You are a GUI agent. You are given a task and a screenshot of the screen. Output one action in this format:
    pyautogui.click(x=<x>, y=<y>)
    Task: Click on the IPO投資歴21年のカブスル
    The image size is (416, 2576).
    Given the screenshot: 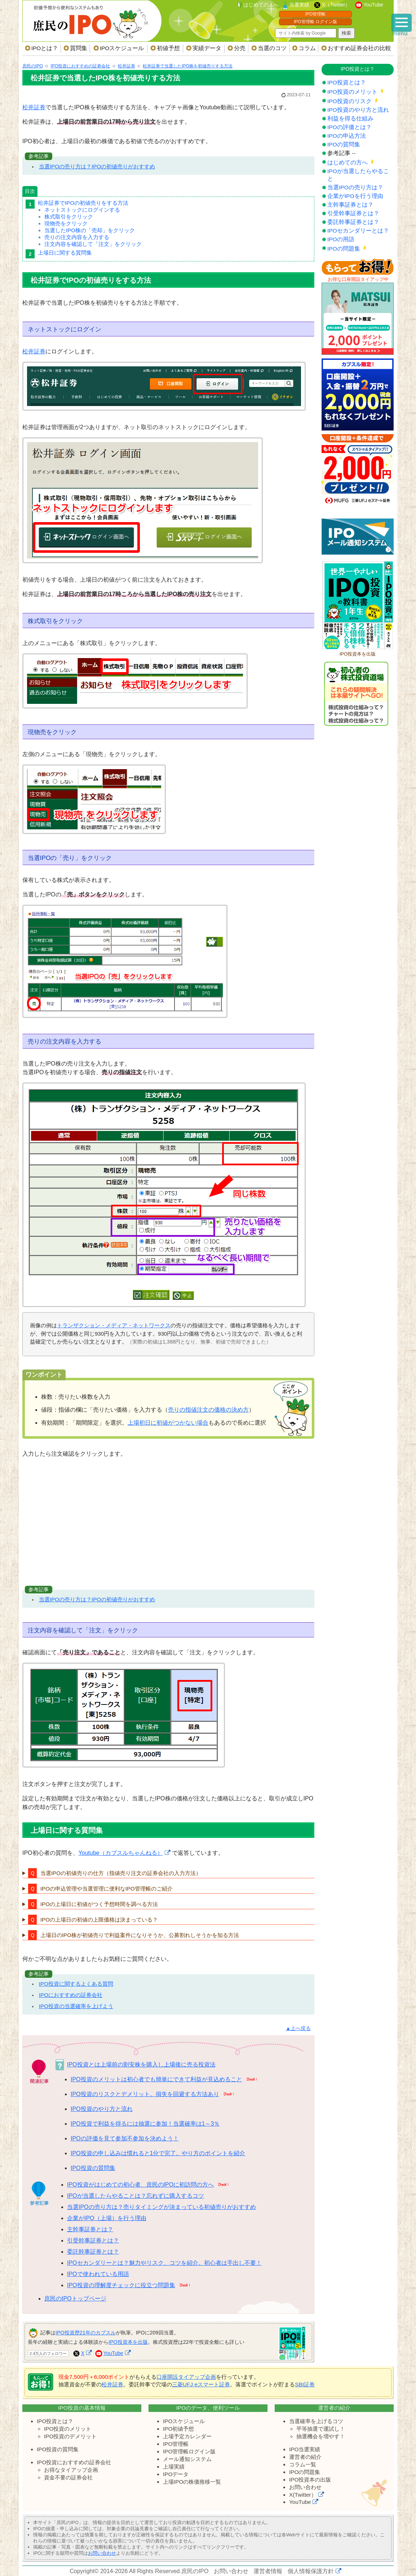 What is the action you would take?
    pyautogui.click(x=86, y=2332)
    